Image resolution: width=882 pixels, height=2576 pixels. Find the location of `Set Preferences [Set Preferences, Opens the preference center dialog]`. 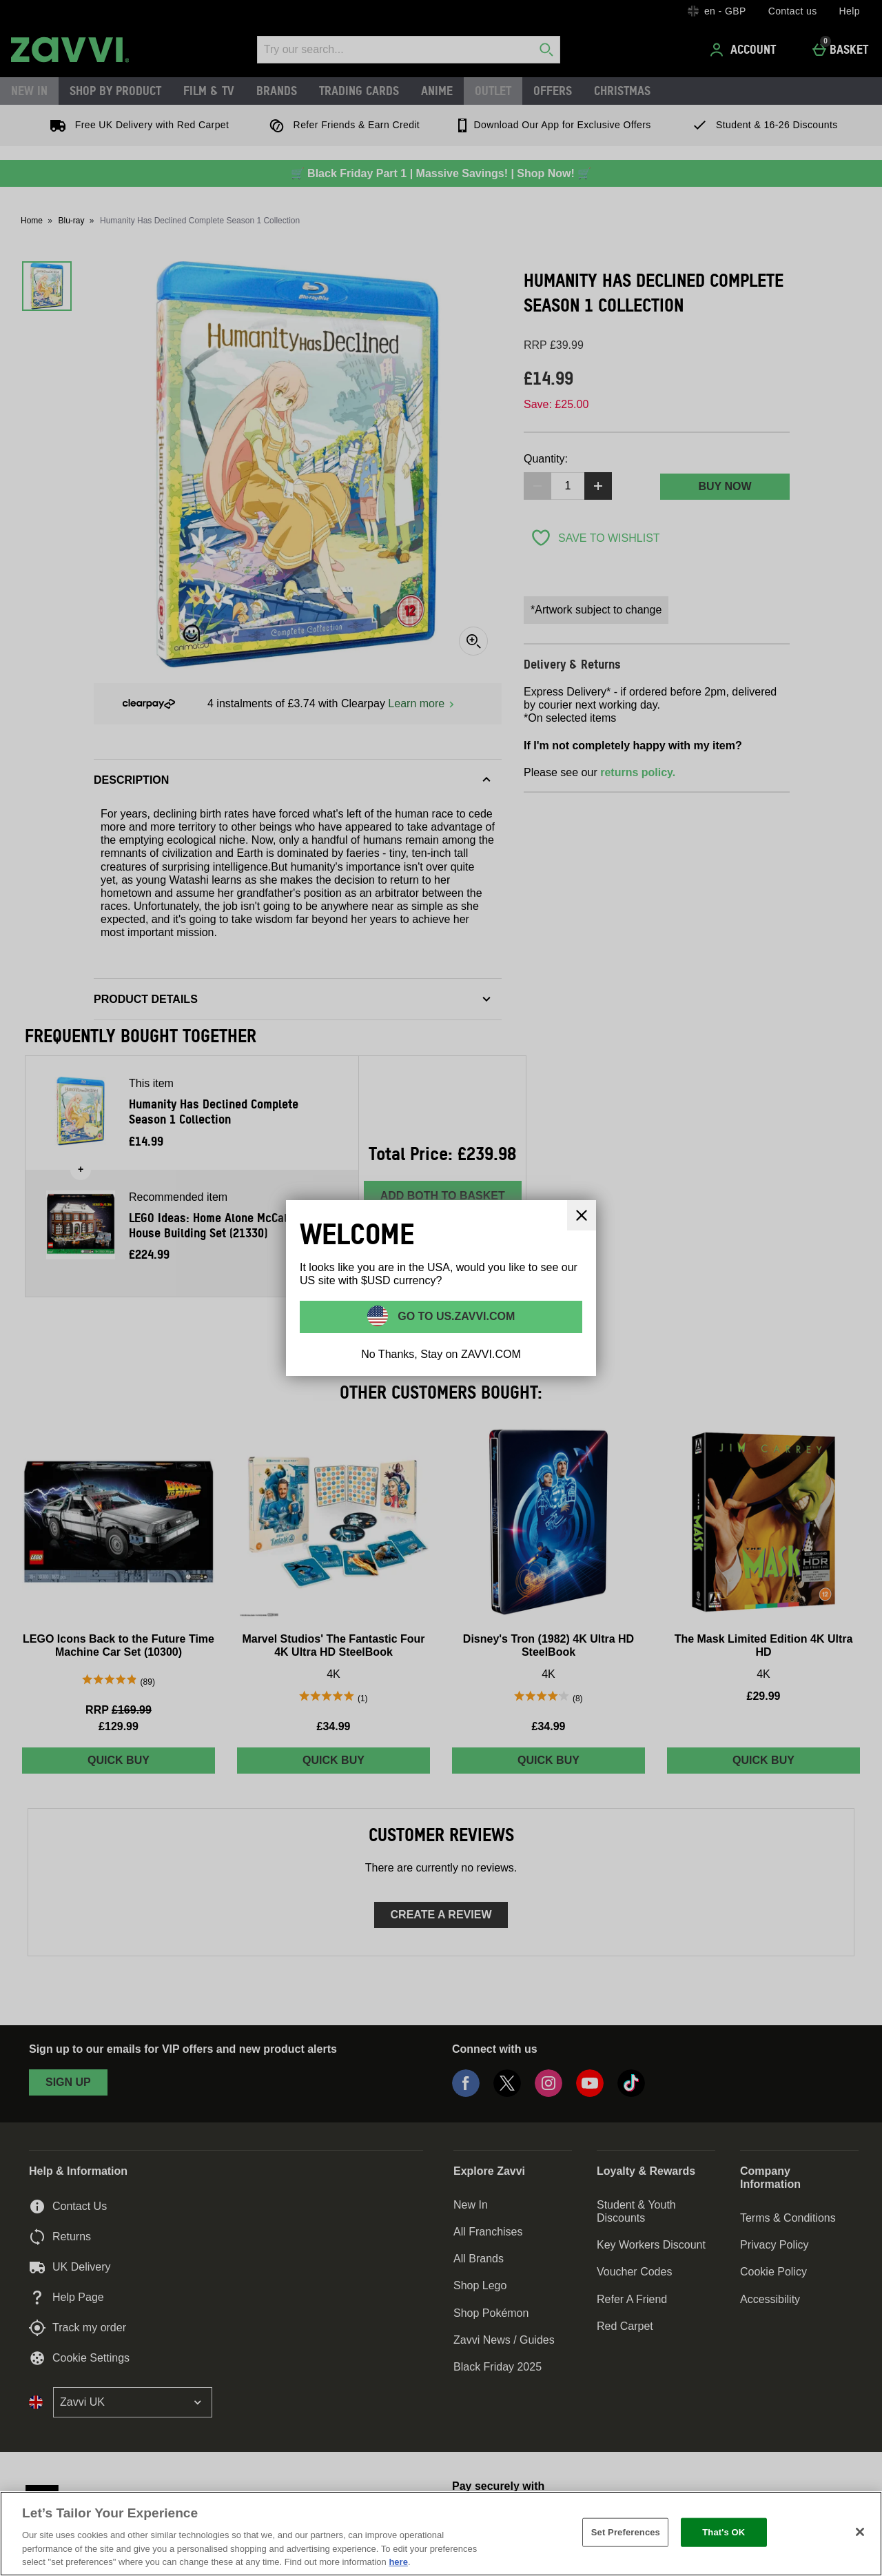

Set Preferences [Set Preferences, Opens the preference center dialog] is located at coordinates (625, 2532).